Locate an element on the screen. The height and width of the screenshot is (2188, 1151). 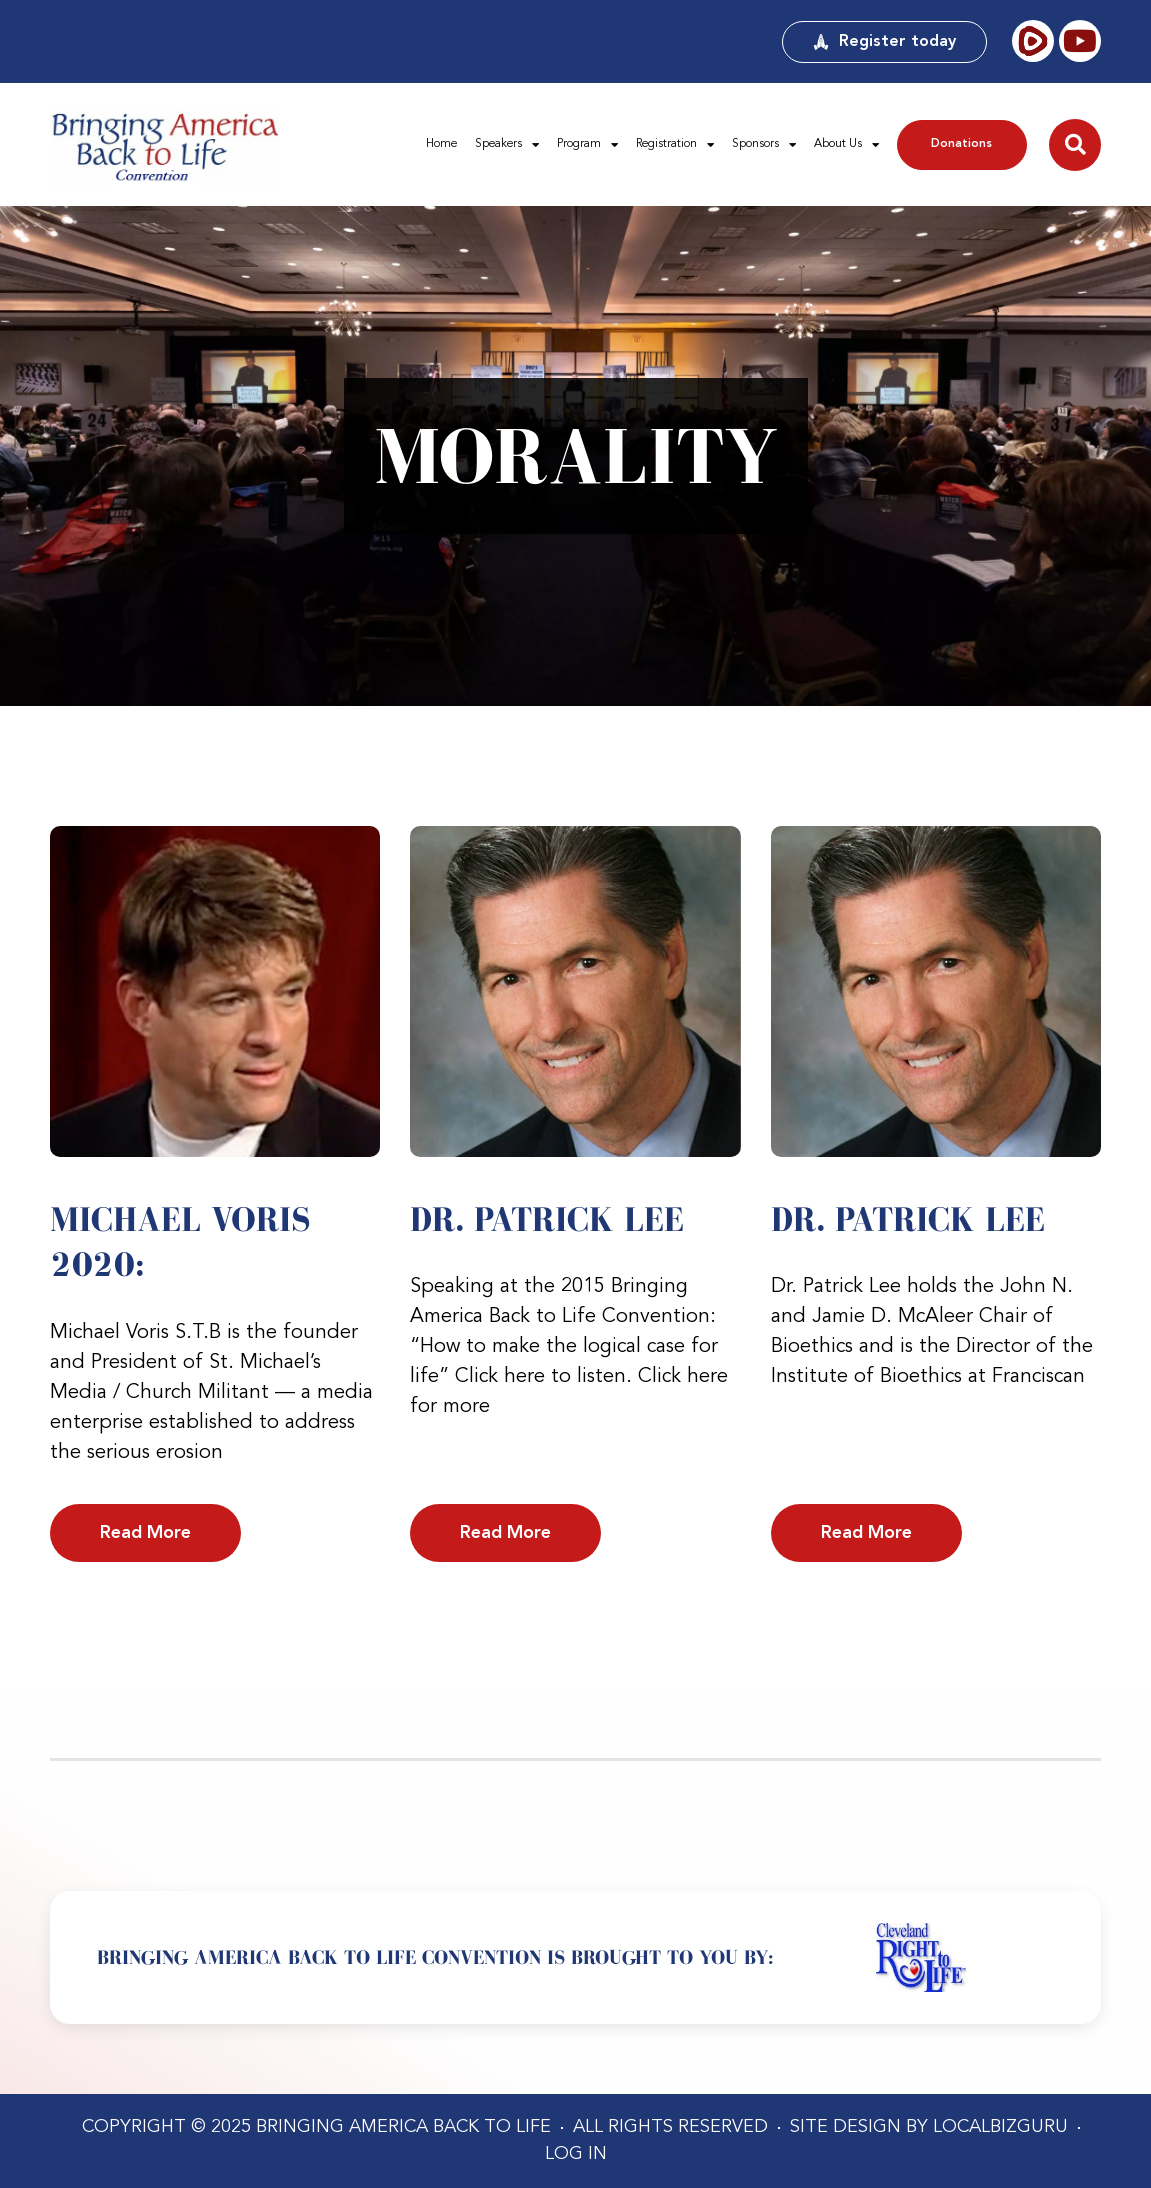
Speakers is located at coordinates (507, 145).